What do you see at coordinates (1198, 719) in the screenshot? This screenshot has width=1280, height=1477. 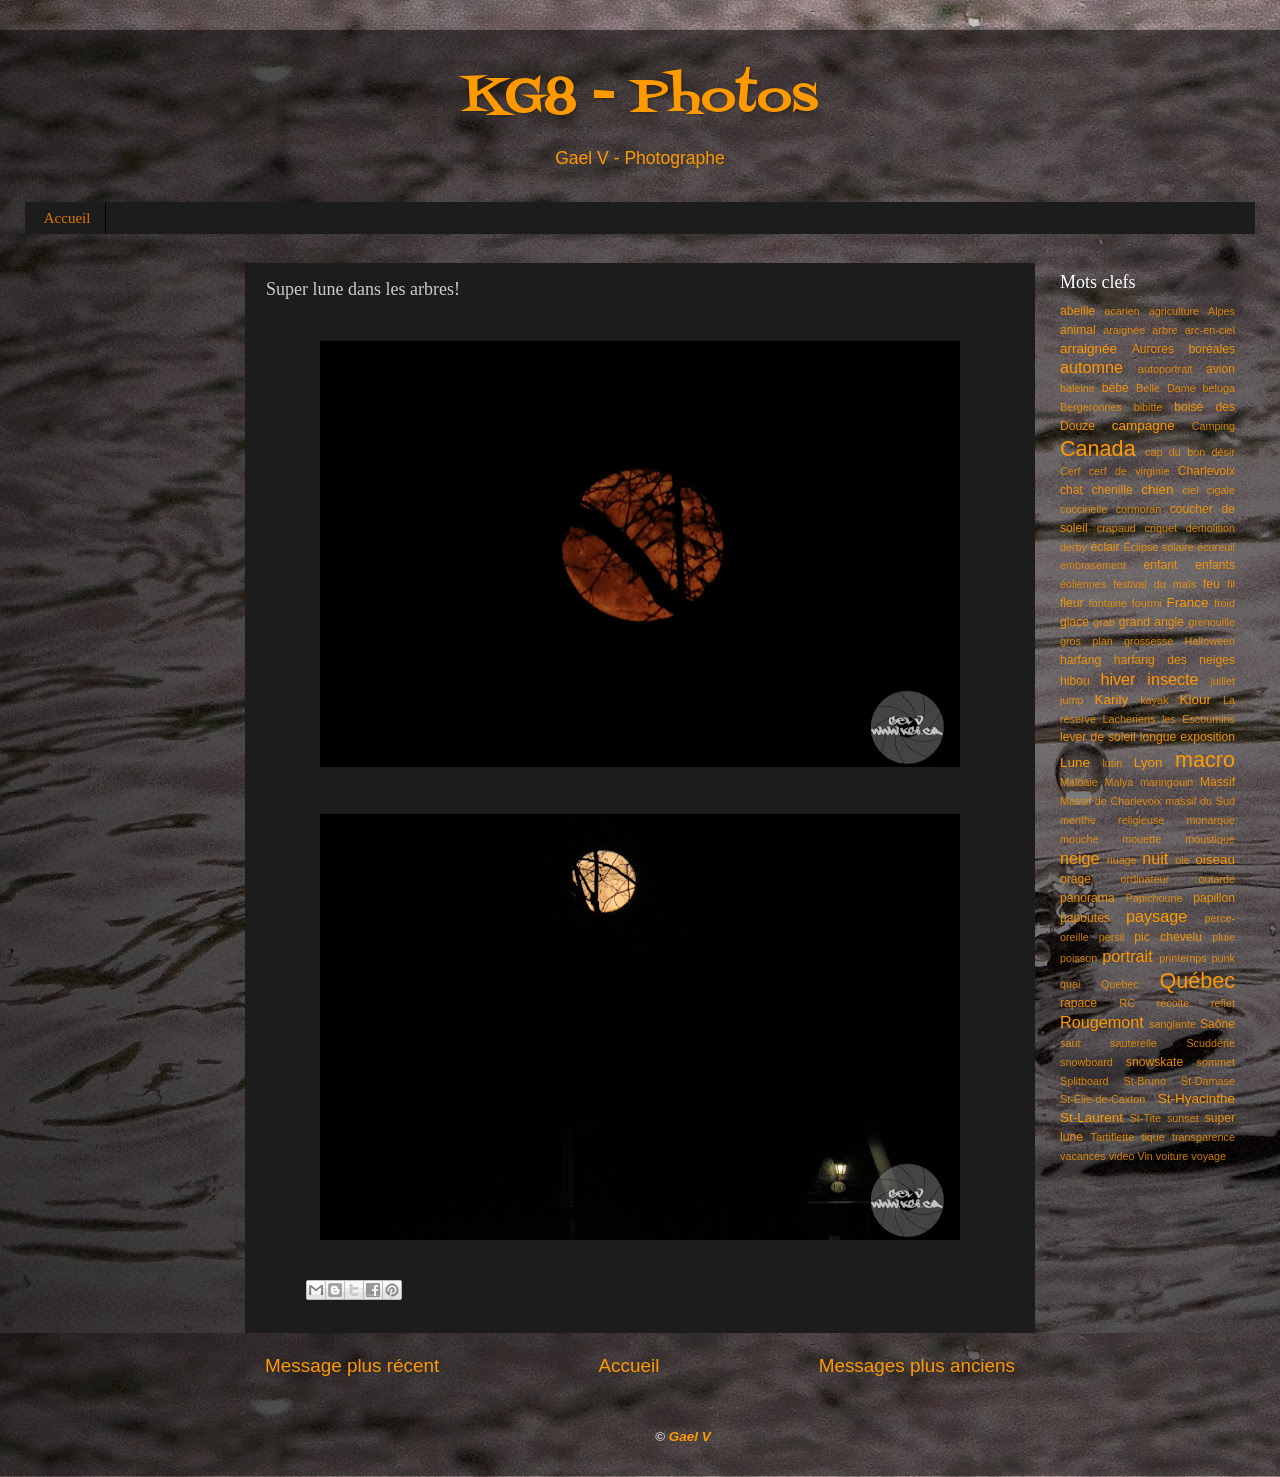 I see `les Escoumins` at bounding box center [1198, 719].